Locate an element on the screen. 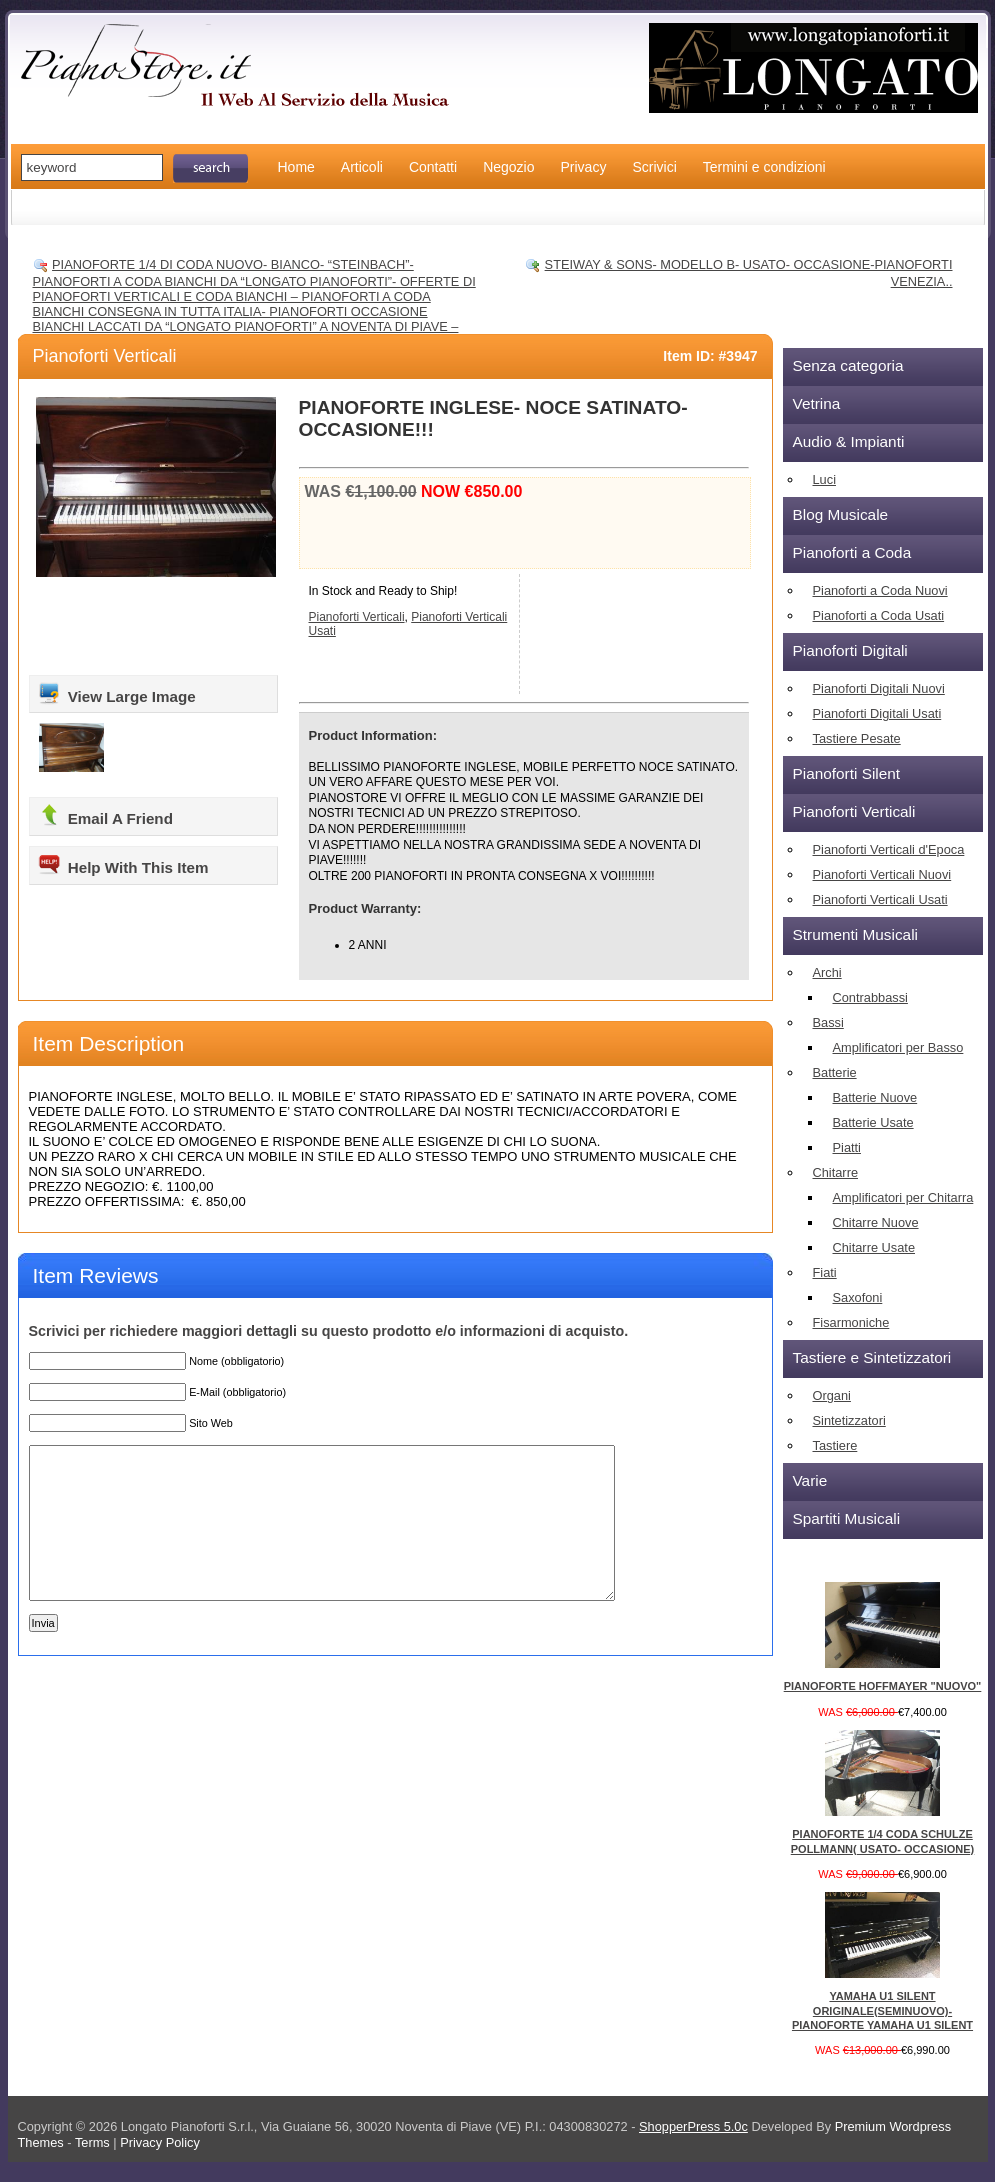 This screenshot has width=995, height=2182. Scrivici is located at coordinates (654, 167).